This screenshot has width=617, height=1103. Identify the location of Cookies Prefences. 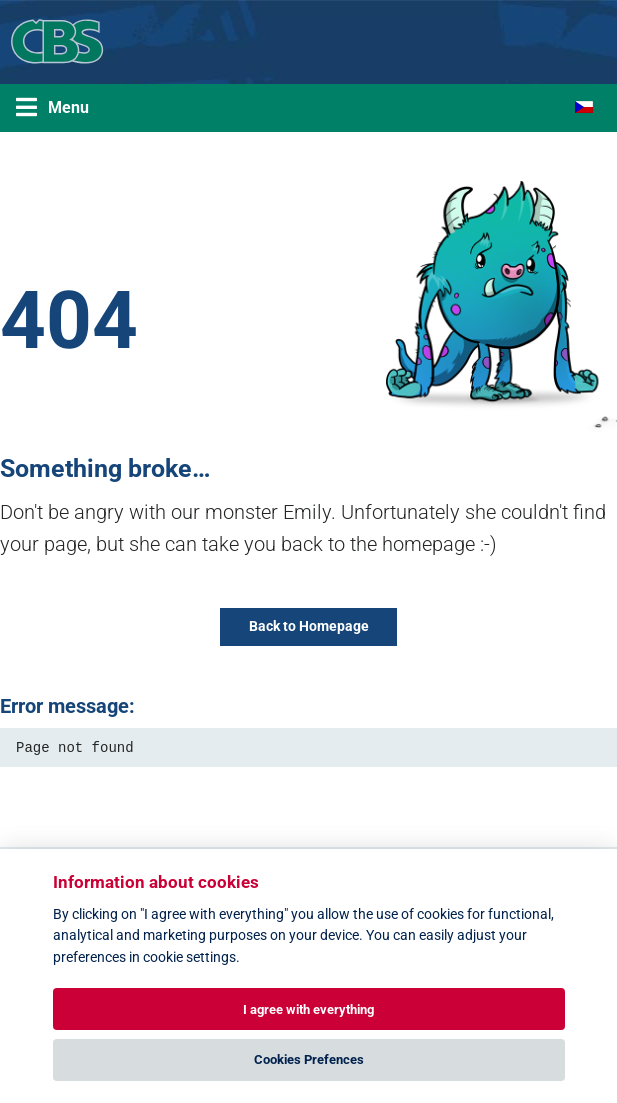
(309, 1059).